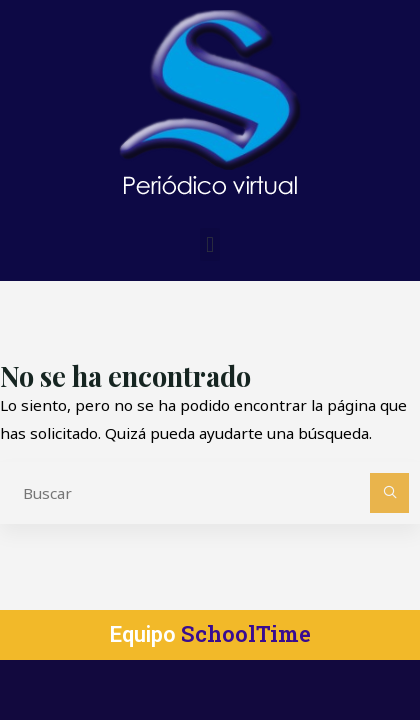 This screenshot has width=420, height=720. Describe the element at coordinates (209, 244) in the screenshot. I see `[button]` at that location.